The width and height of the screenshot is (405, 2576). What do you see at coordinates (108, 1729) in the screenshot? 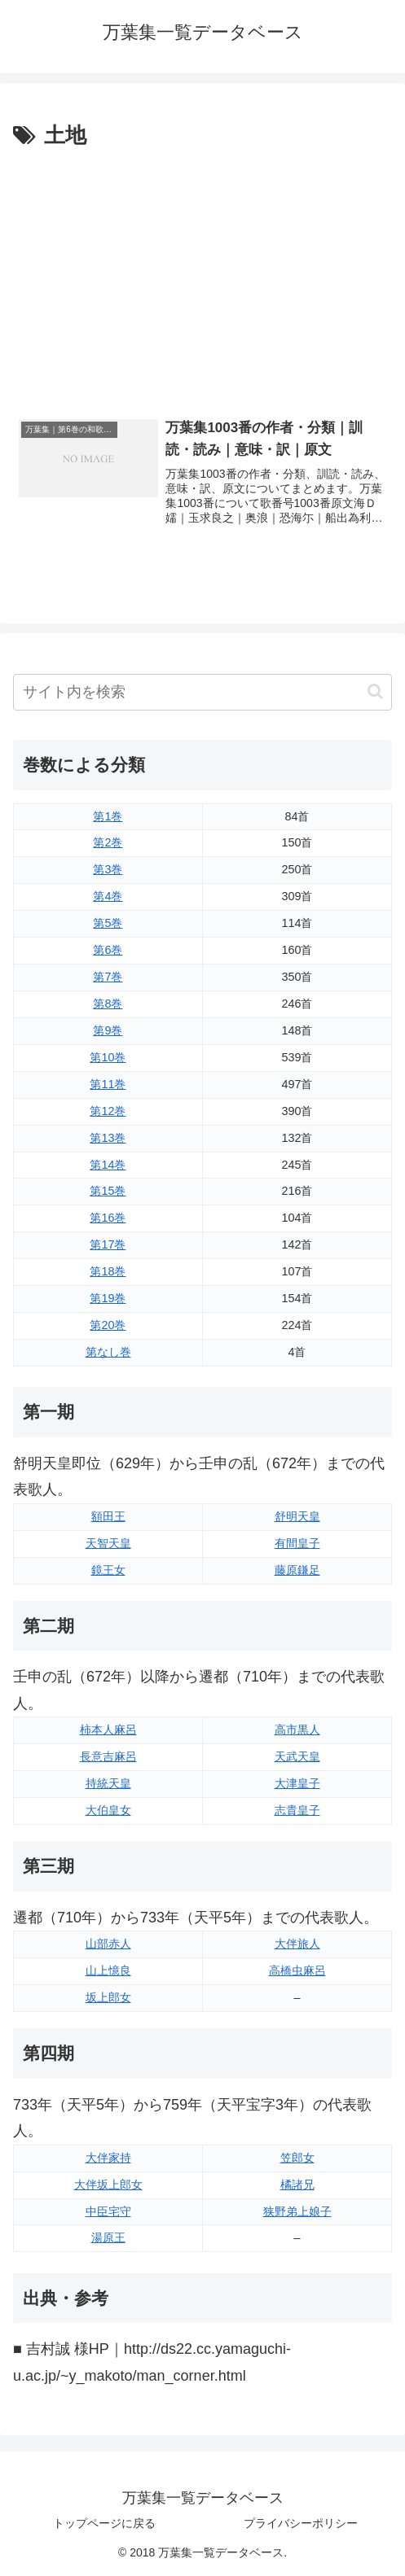
I see `柿本人麻呂` at bounding box center [108, 1729].